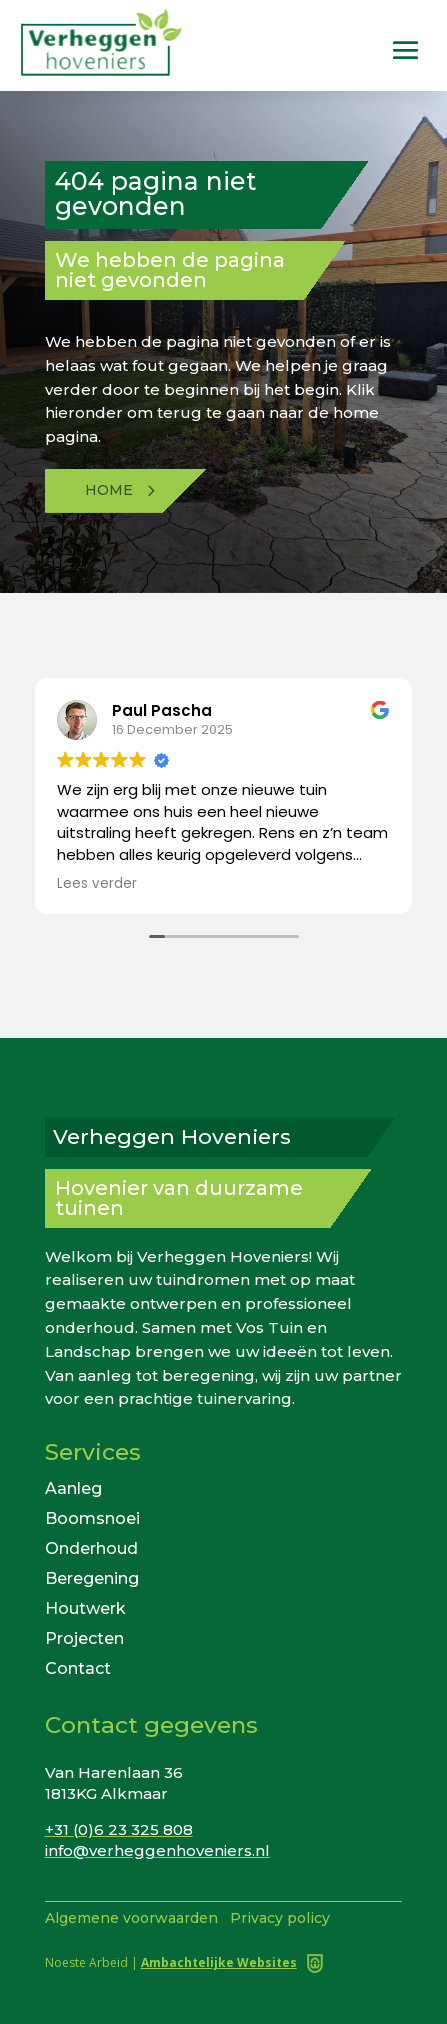 Image resolution: width=447 pixels, height=2024 pixels. I want to click on Lees verder [button], so click(97, 884).